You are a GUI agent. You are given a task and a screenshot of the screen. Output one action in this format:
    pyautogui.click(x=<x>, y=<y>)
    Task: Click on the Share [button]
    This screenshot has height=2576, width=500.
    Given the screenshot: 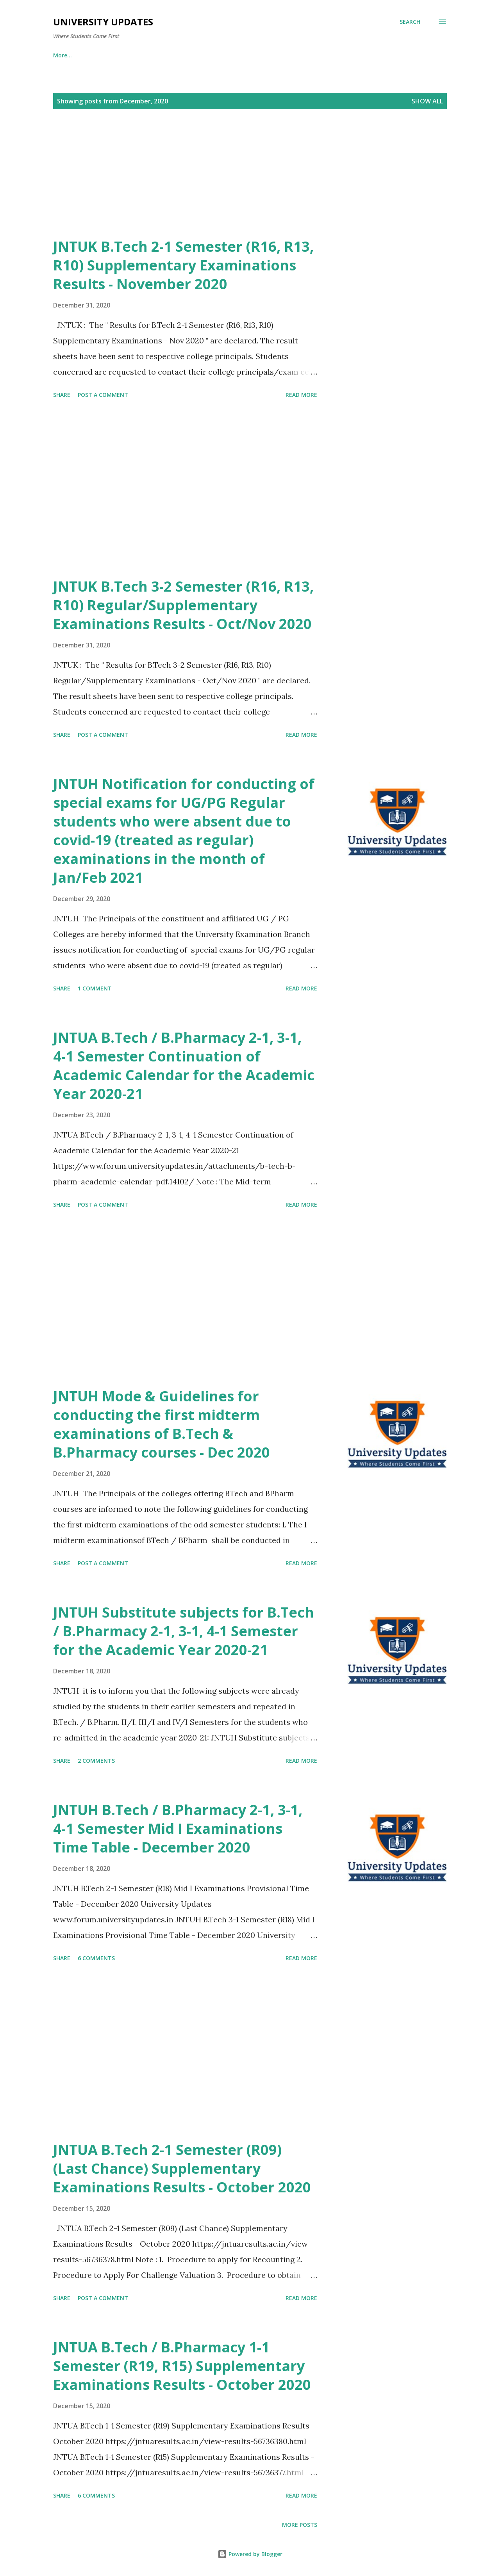 What is the action you would take?
    pyautogui.click(x=61, y=394)
    